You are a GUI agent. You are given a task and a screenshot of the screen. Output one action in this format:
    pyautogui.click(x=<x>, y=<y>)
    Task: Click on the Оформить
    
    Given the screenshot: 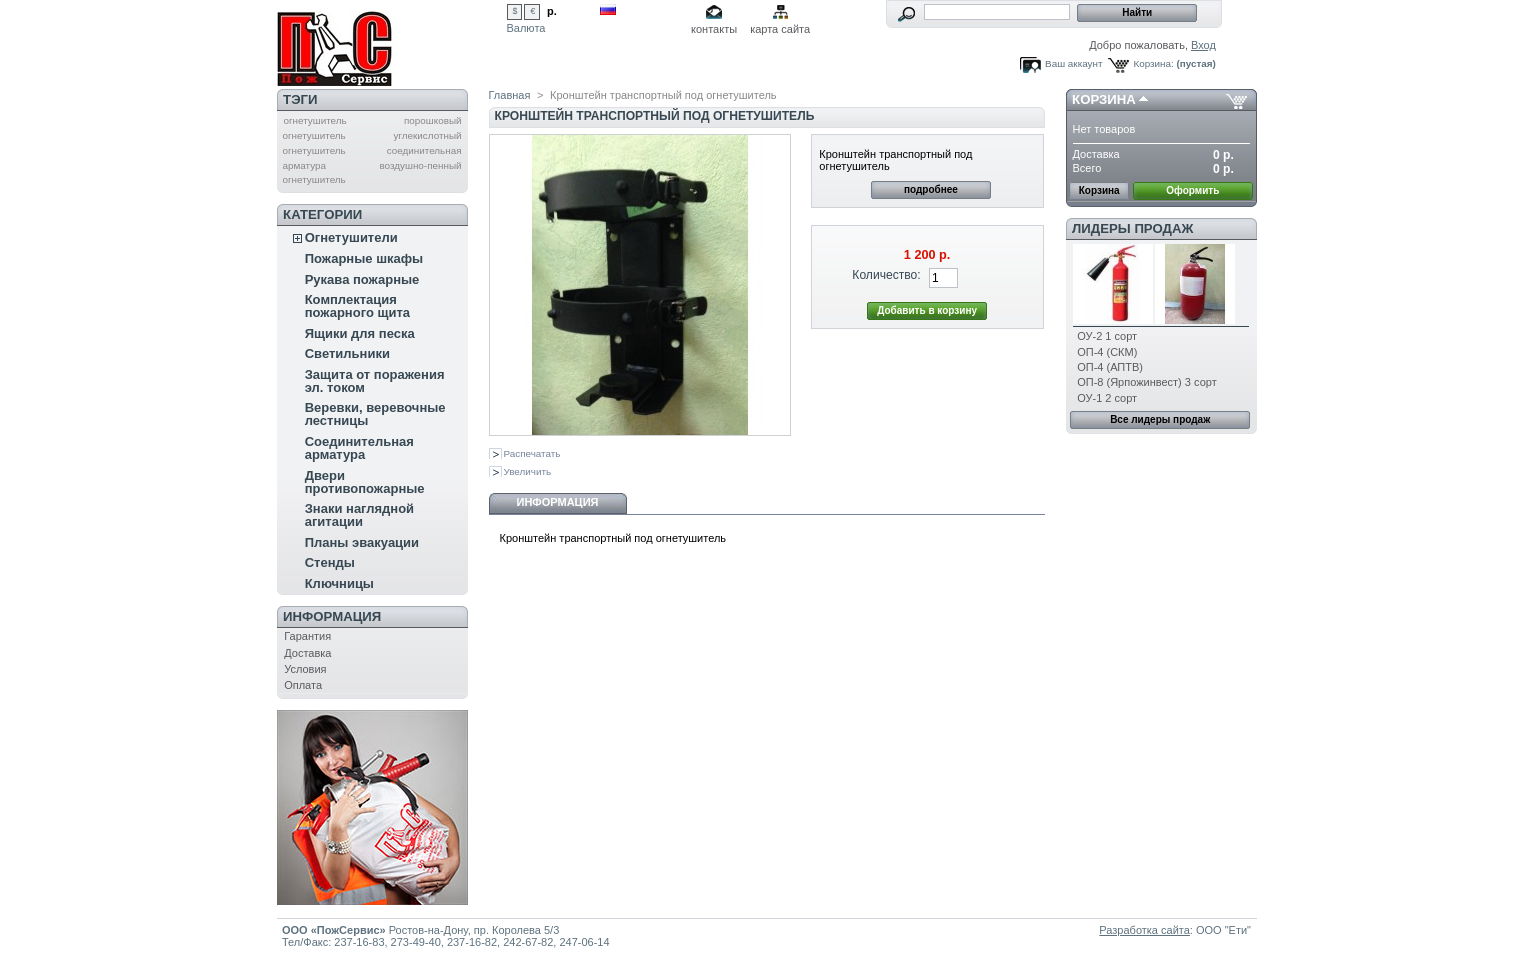 What is the action you would take?
    pyautogui.click(x=1192, y=190)
    